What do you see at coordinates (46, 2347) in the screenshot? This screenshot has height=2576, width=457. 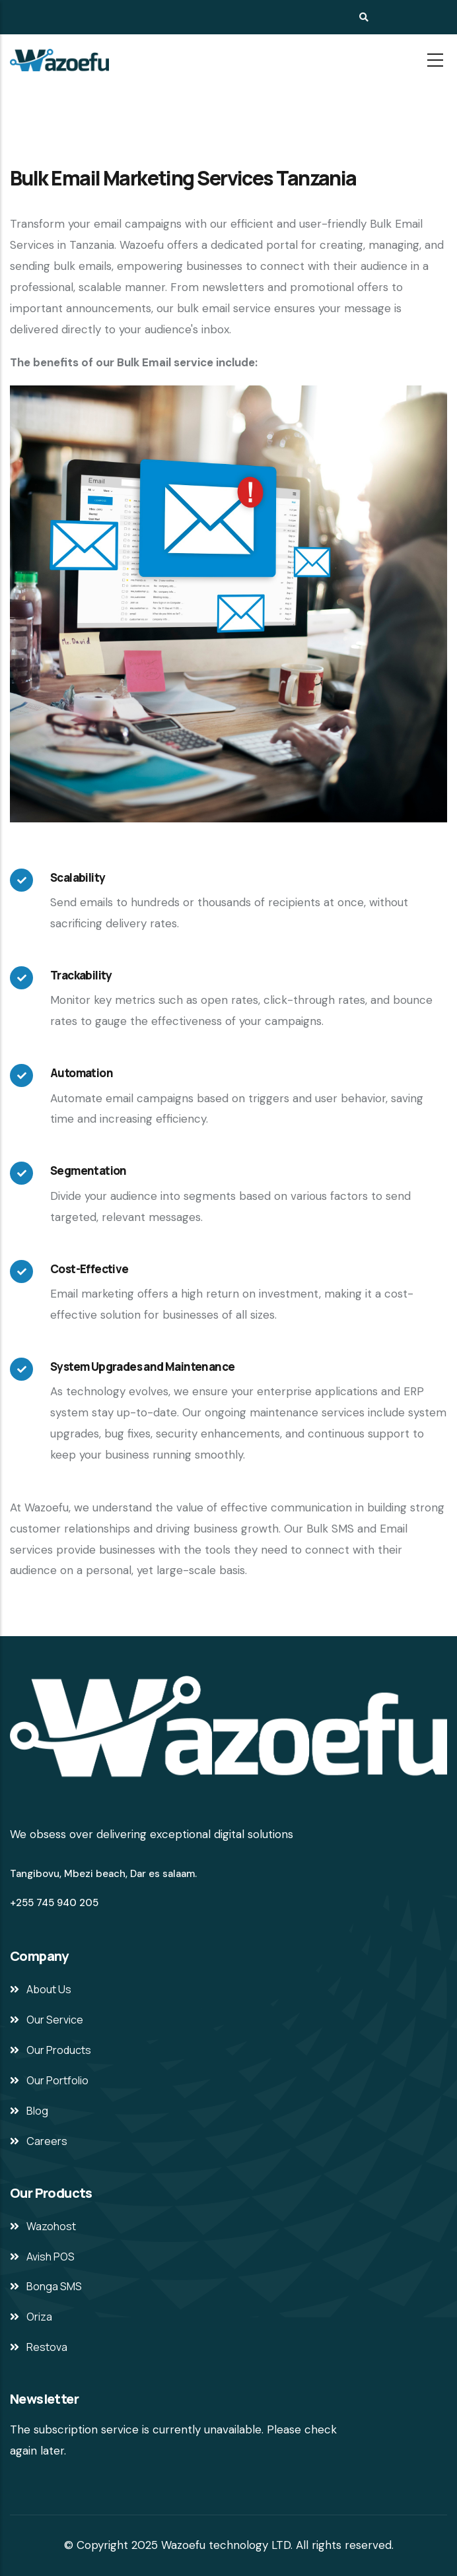 I see `Restova` at bounding box center [46, 2347].